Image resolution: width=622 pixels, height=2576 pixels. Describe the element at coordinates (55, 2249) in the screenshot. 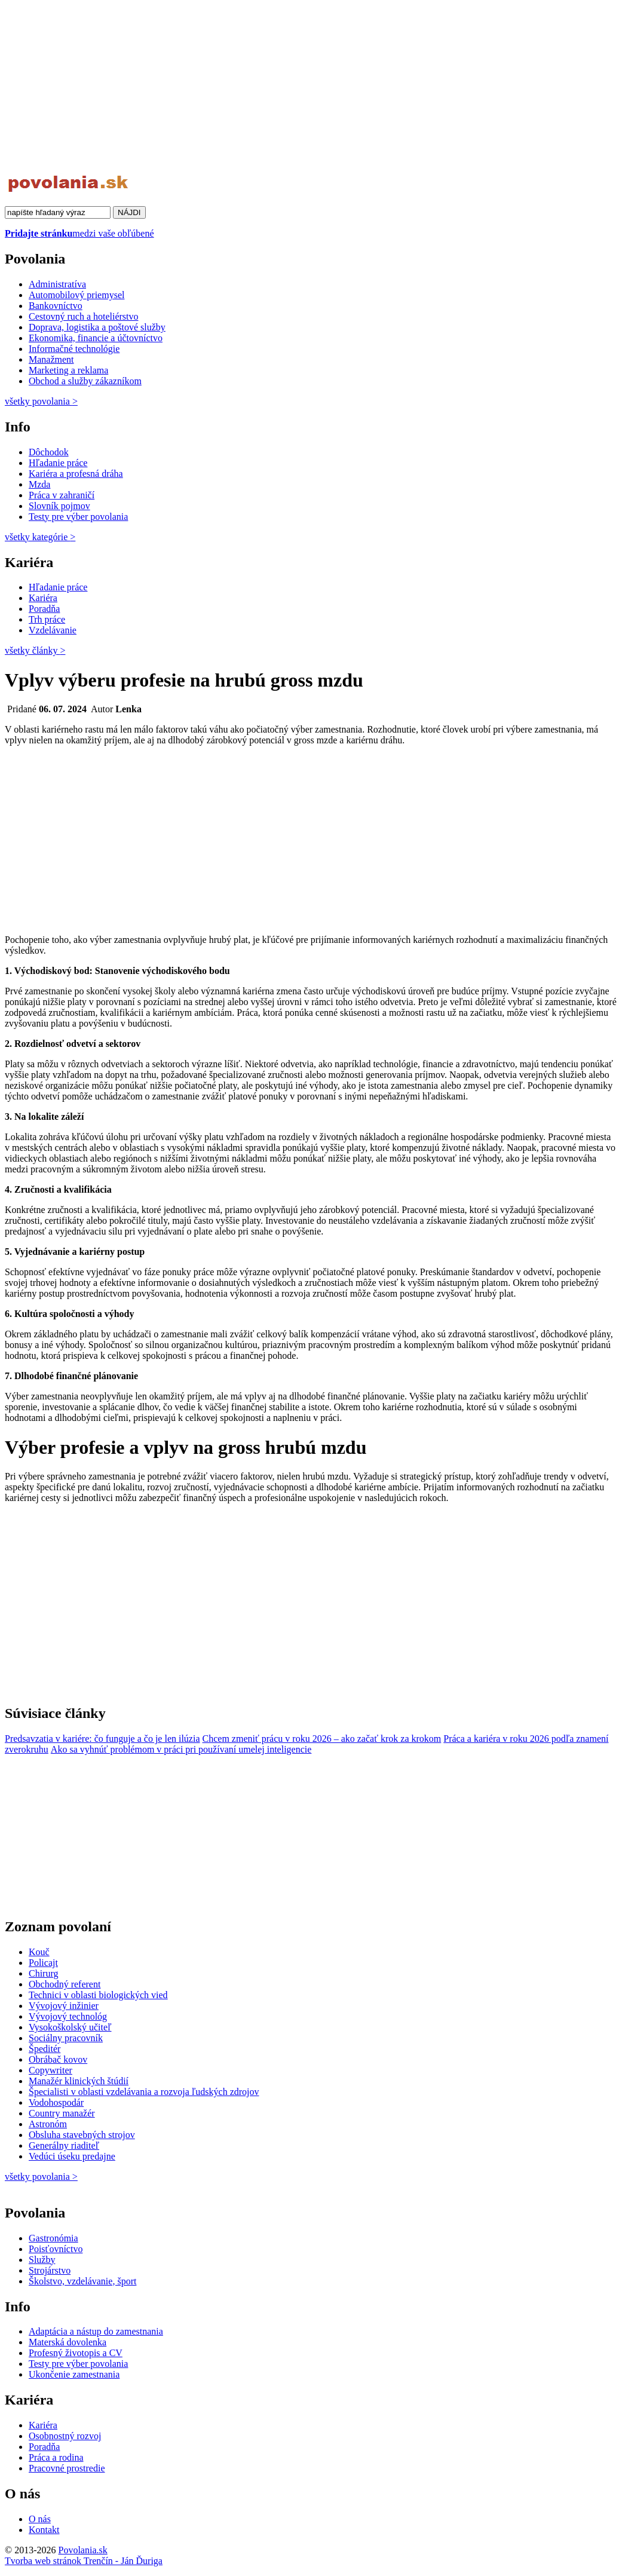

I see `Poisťovníctvo` at that location.